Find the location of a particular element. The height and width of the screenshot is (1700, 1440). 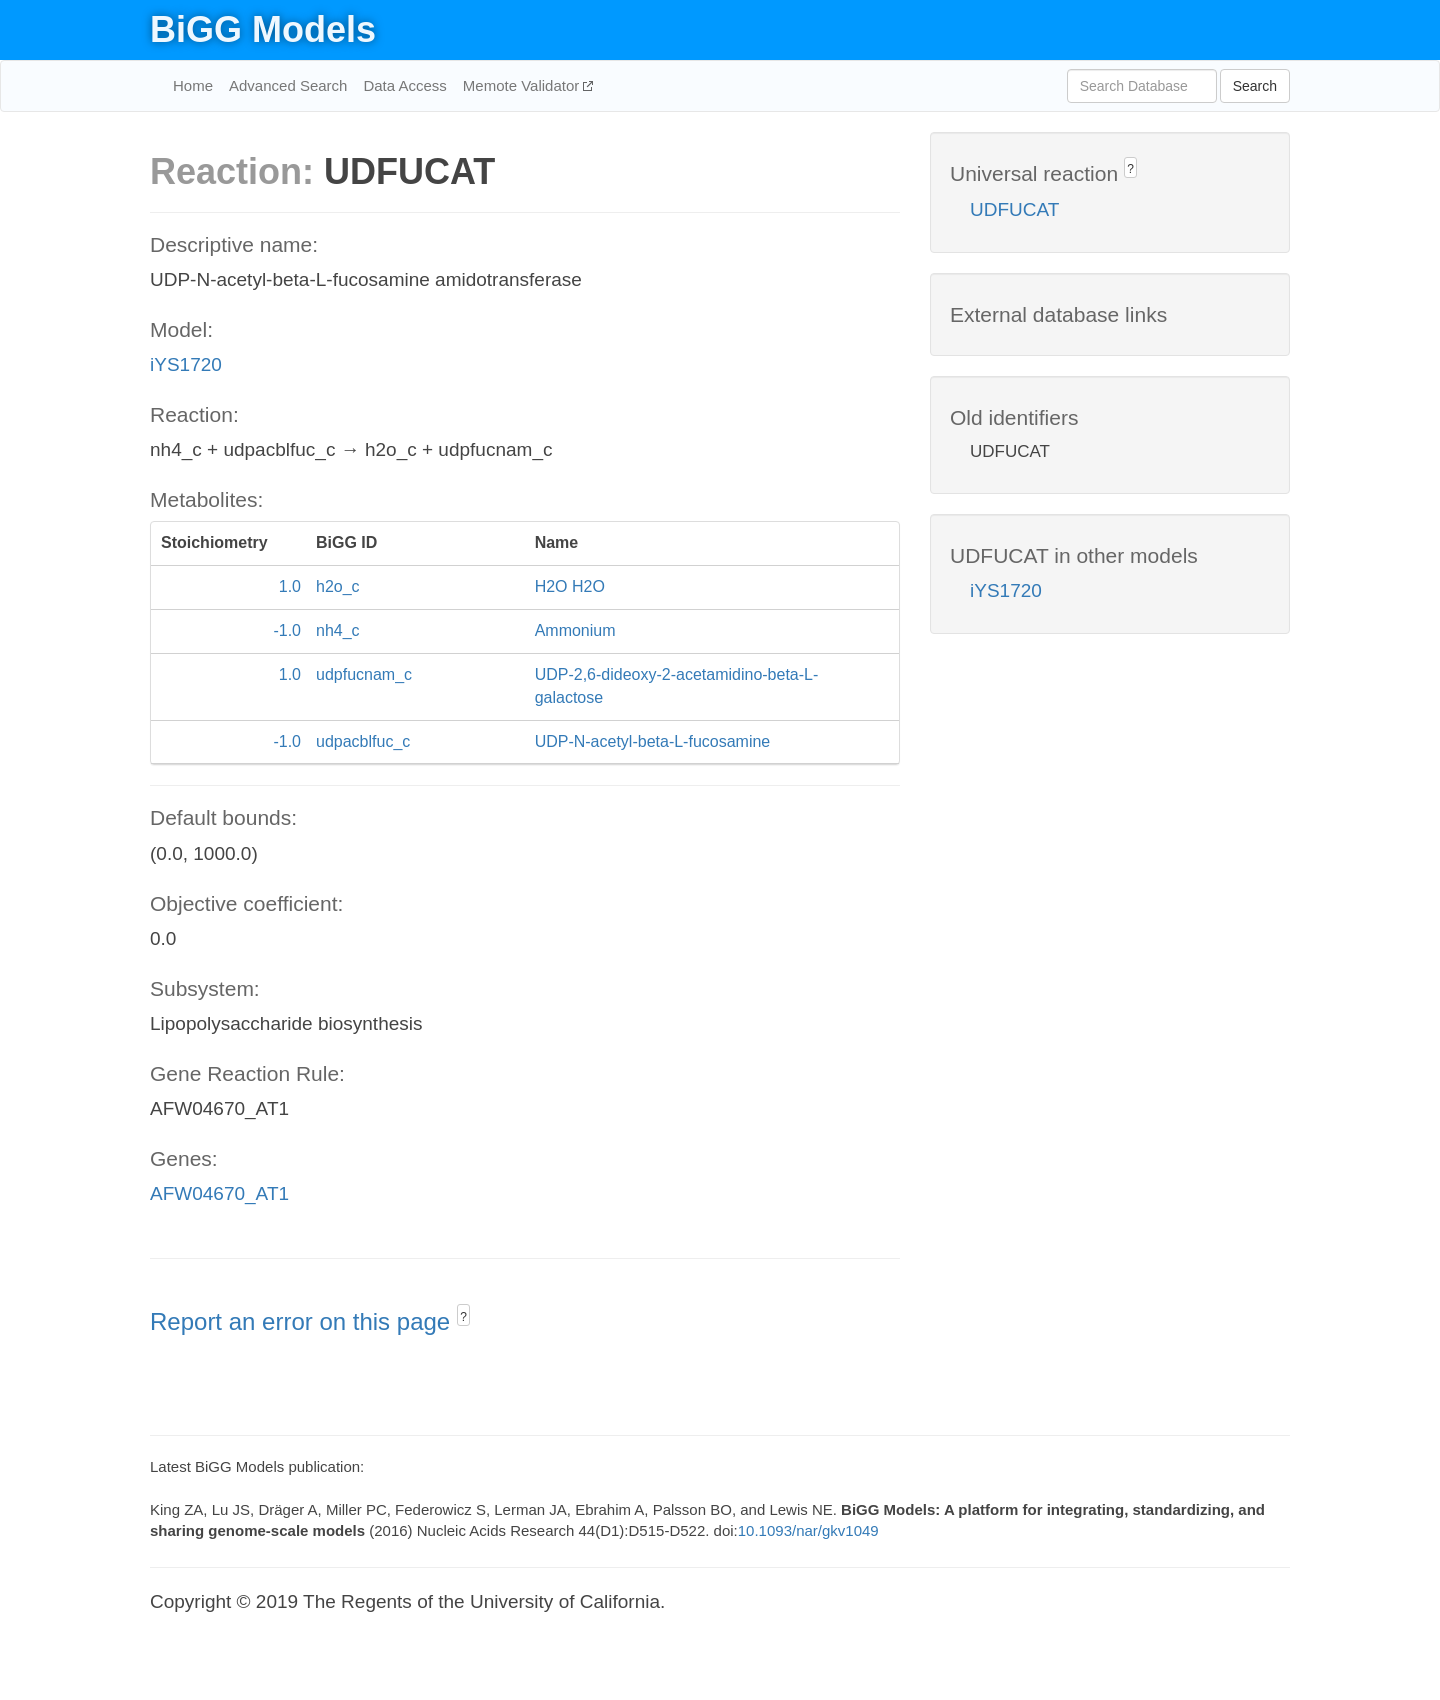

Home is located at coordinates (193, 85).